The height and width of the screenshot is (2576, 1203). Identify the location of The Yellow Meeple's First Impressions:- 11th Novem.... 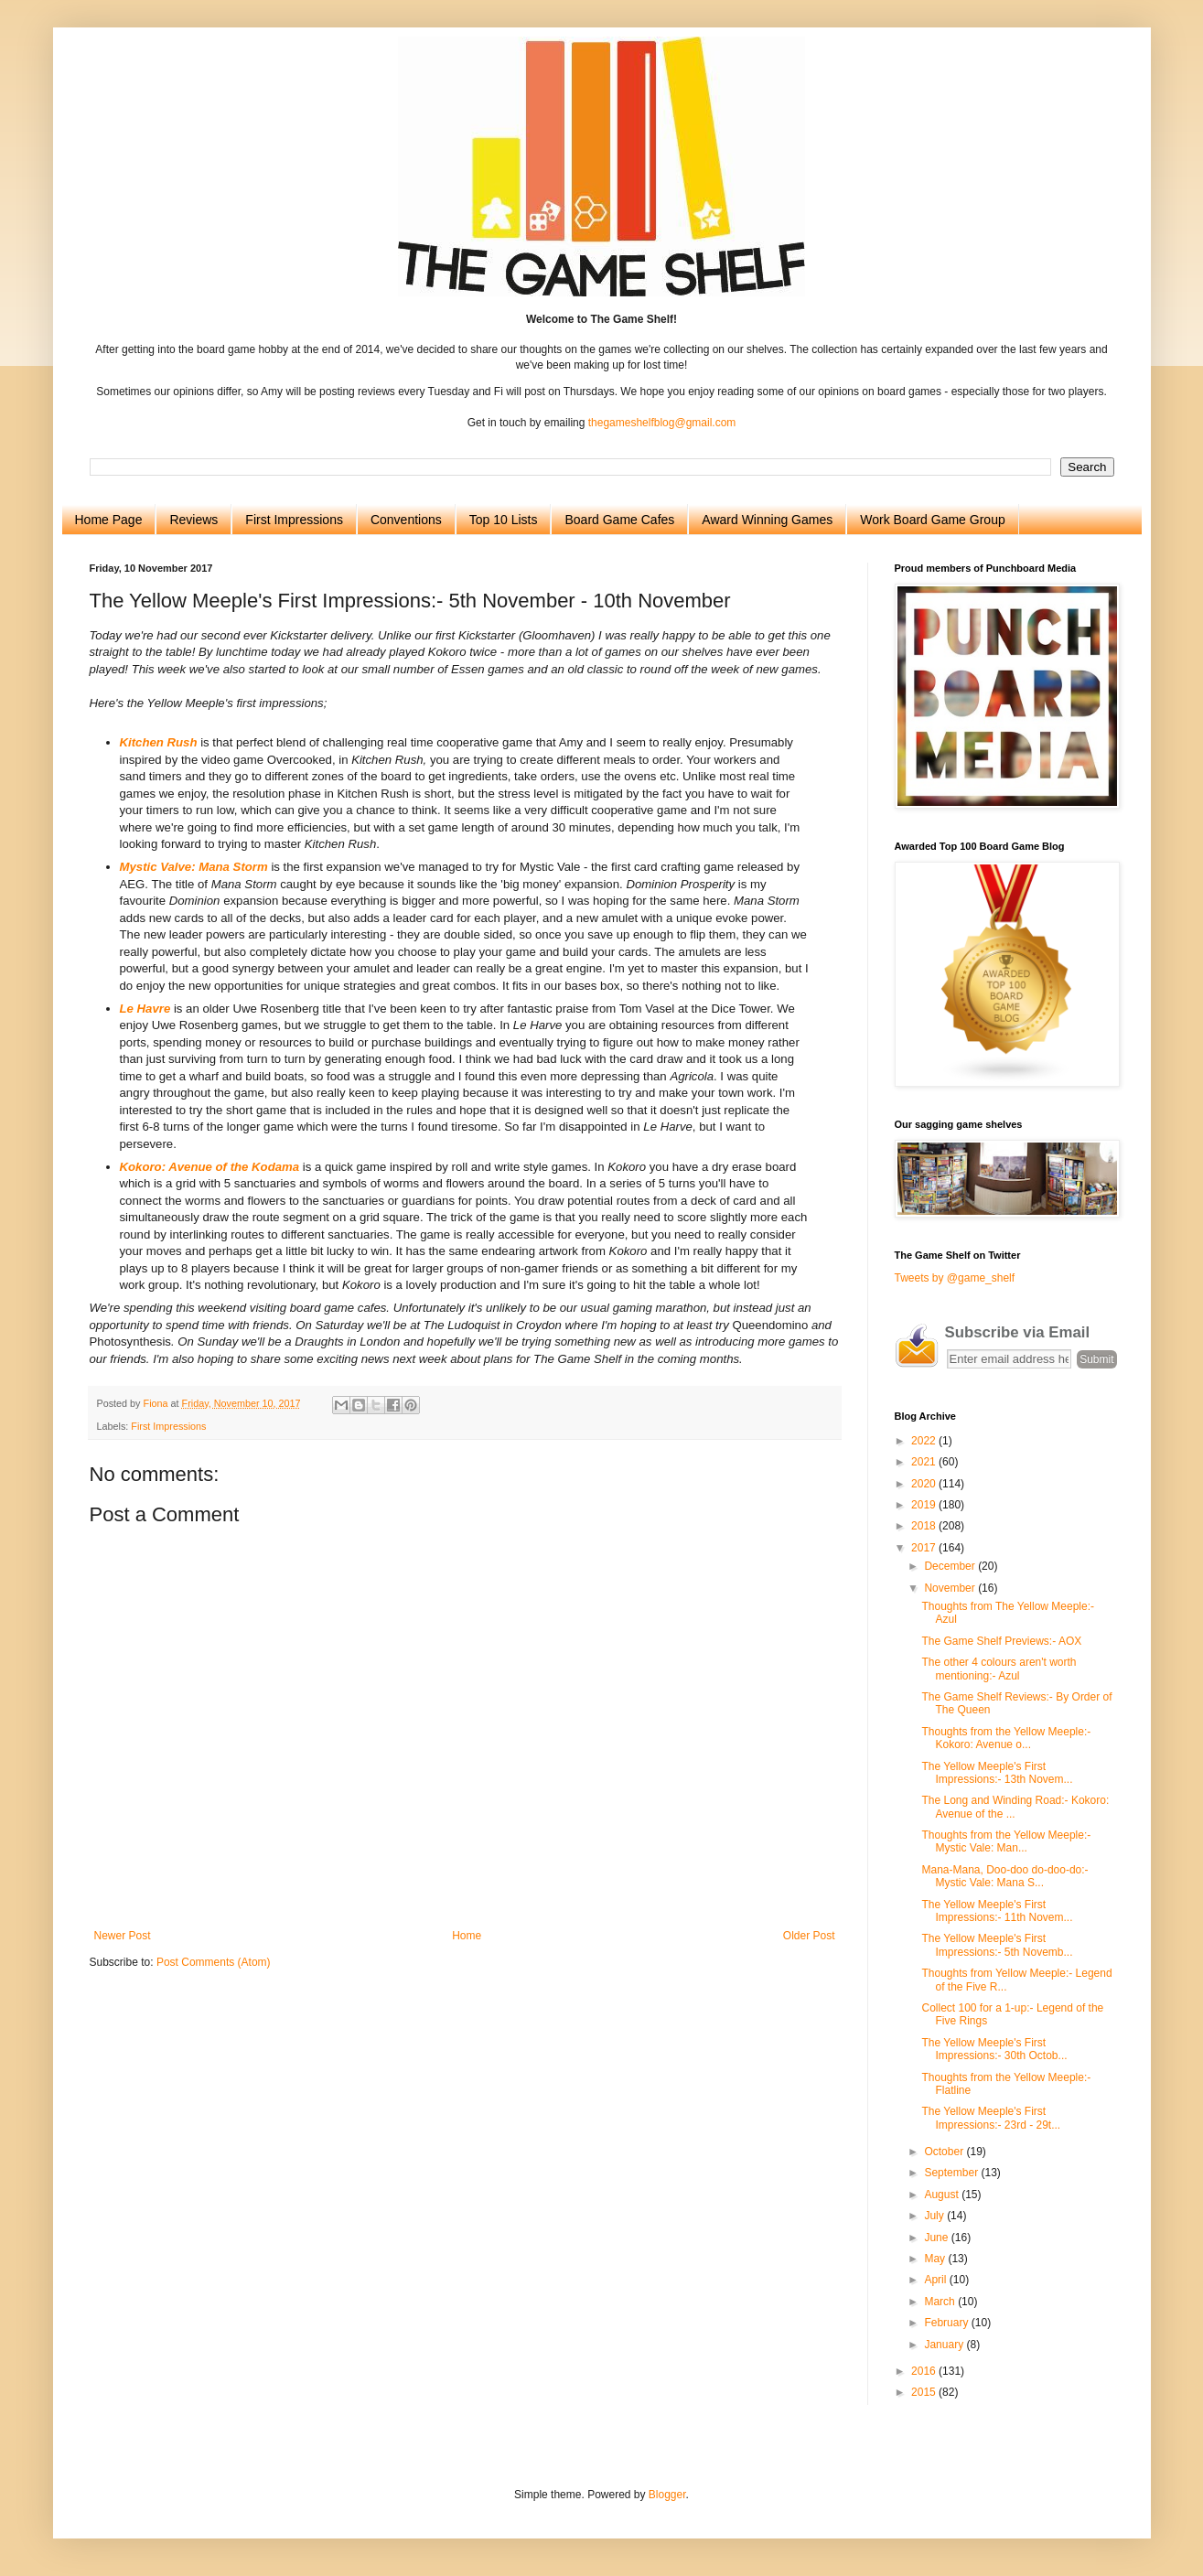
(996, 1911).